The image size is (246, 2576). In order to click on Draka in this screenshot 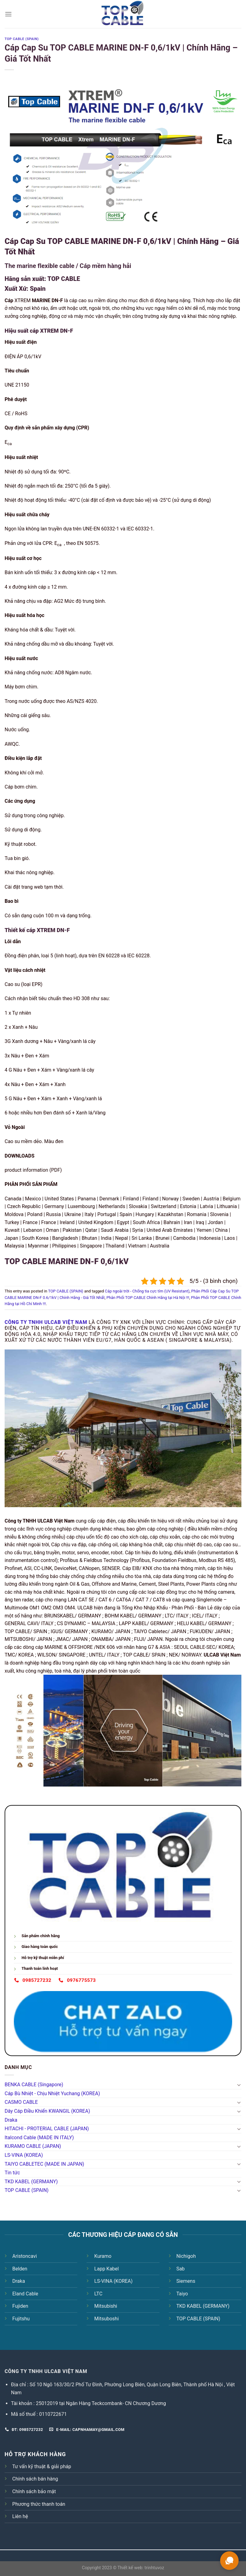, I will do `click(11, 2120)`.